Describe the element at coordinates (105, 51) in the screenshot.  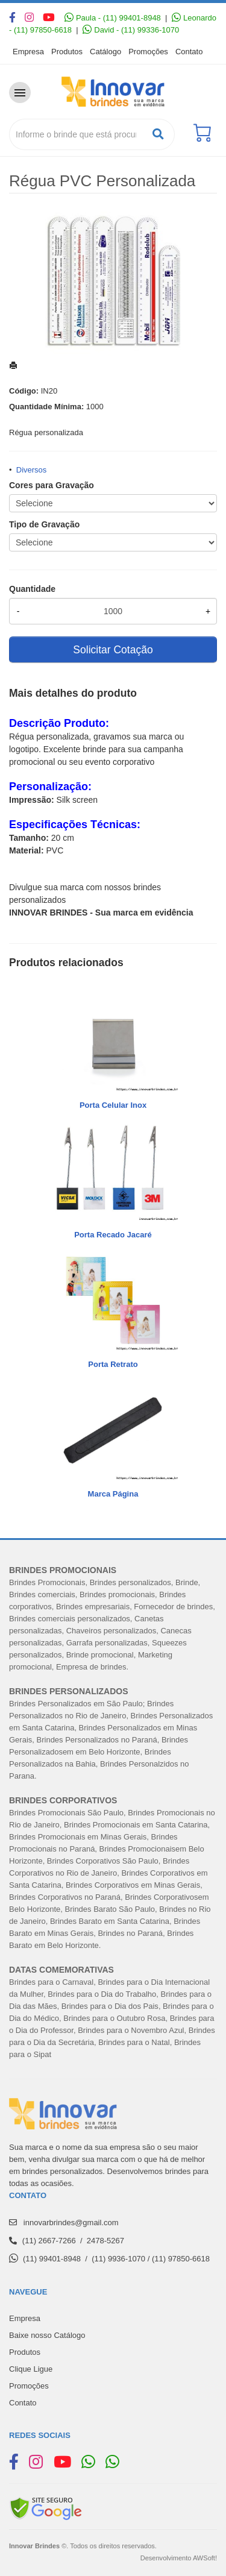
I see `Catálogo` at that location.